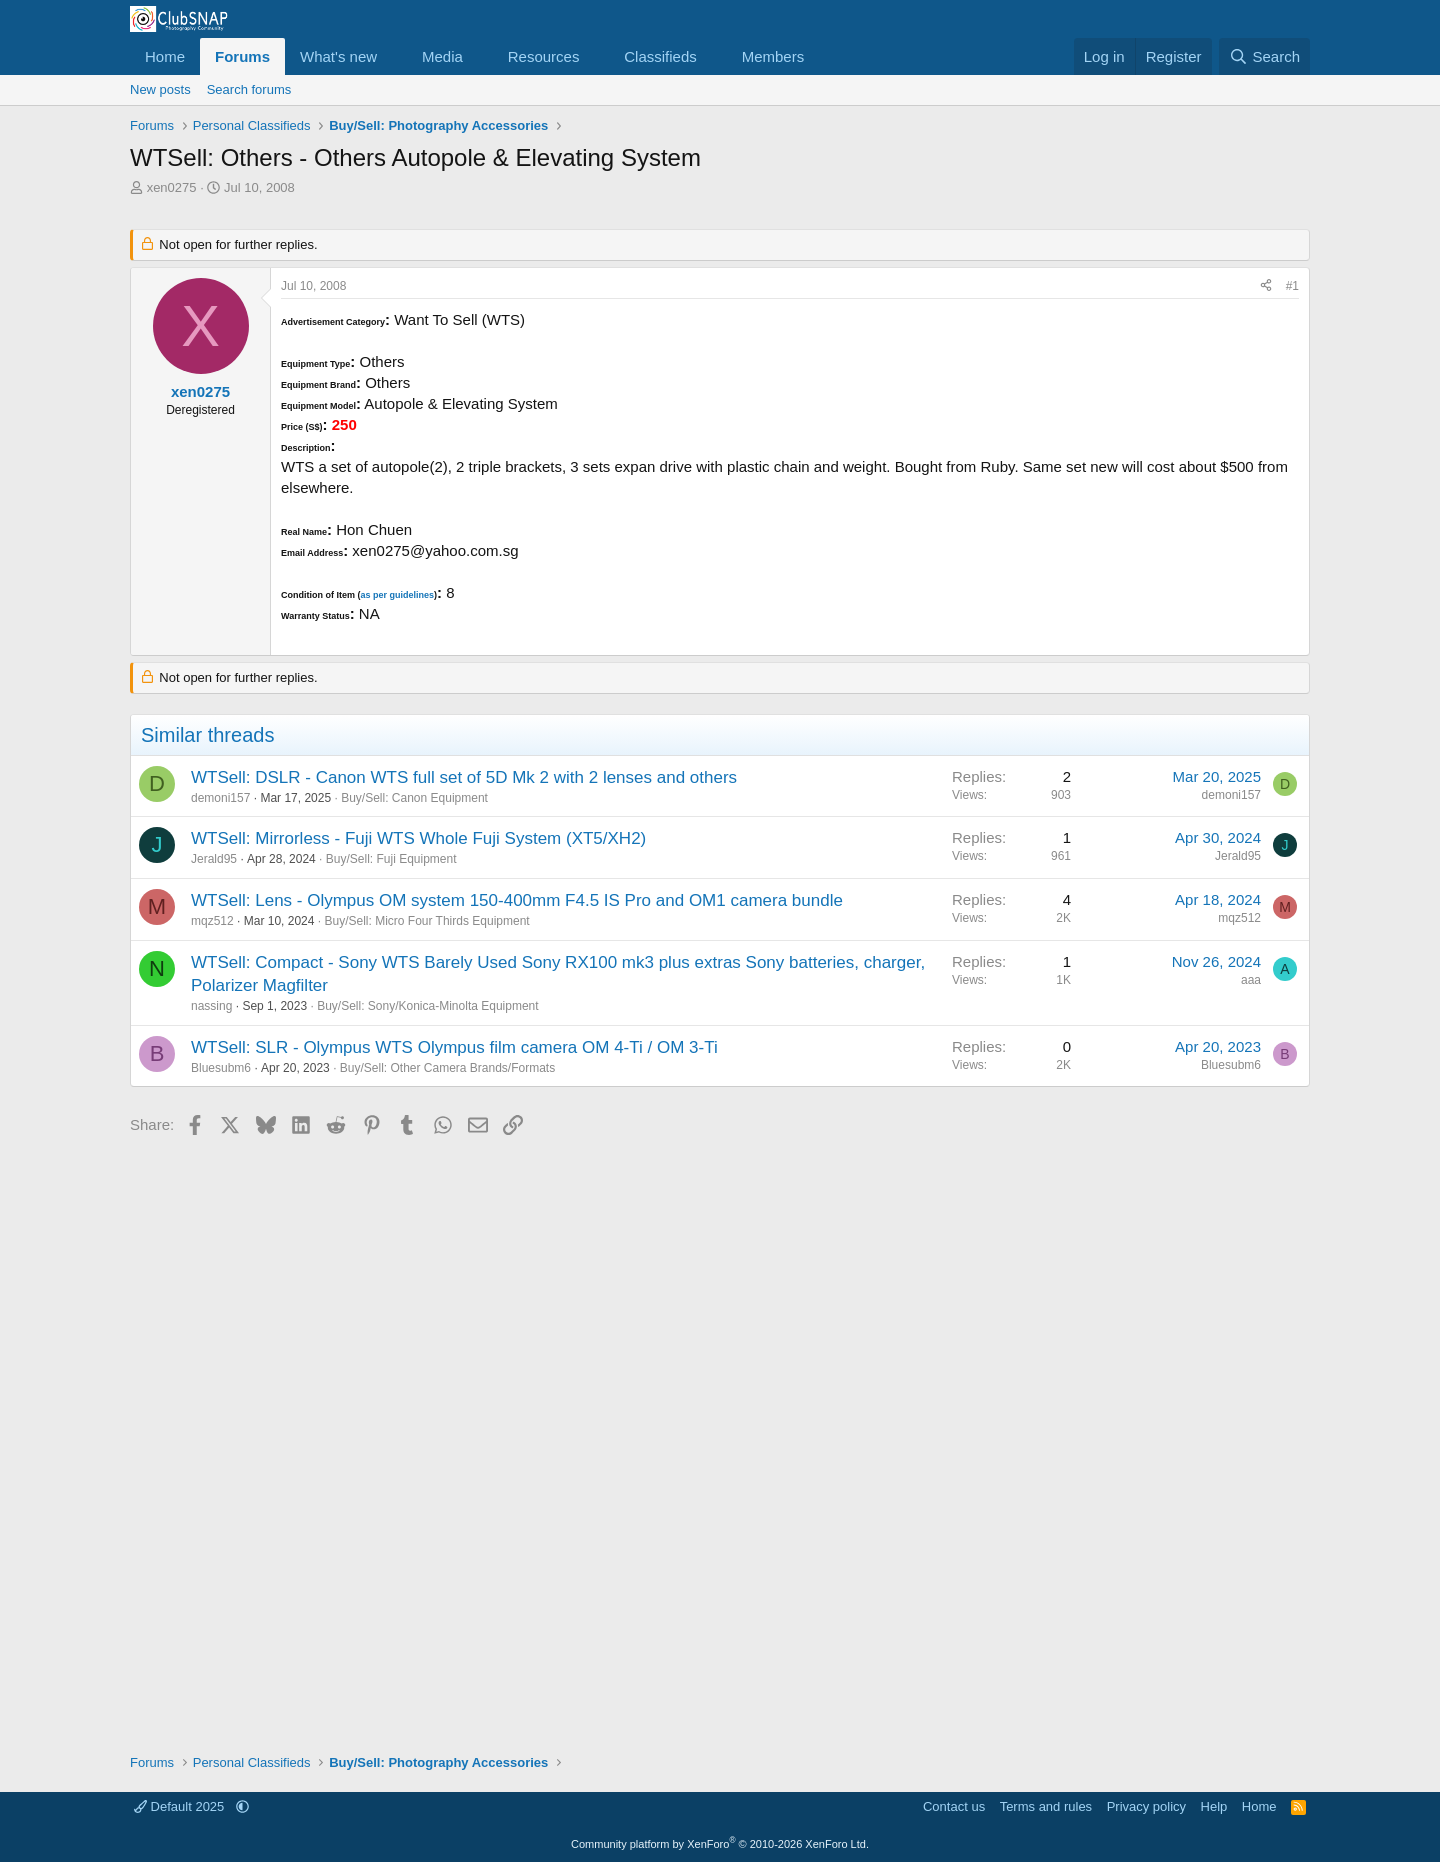  Describe the element at coordinates (212, 921) in the screenshot. I see `mqz512` at that location.